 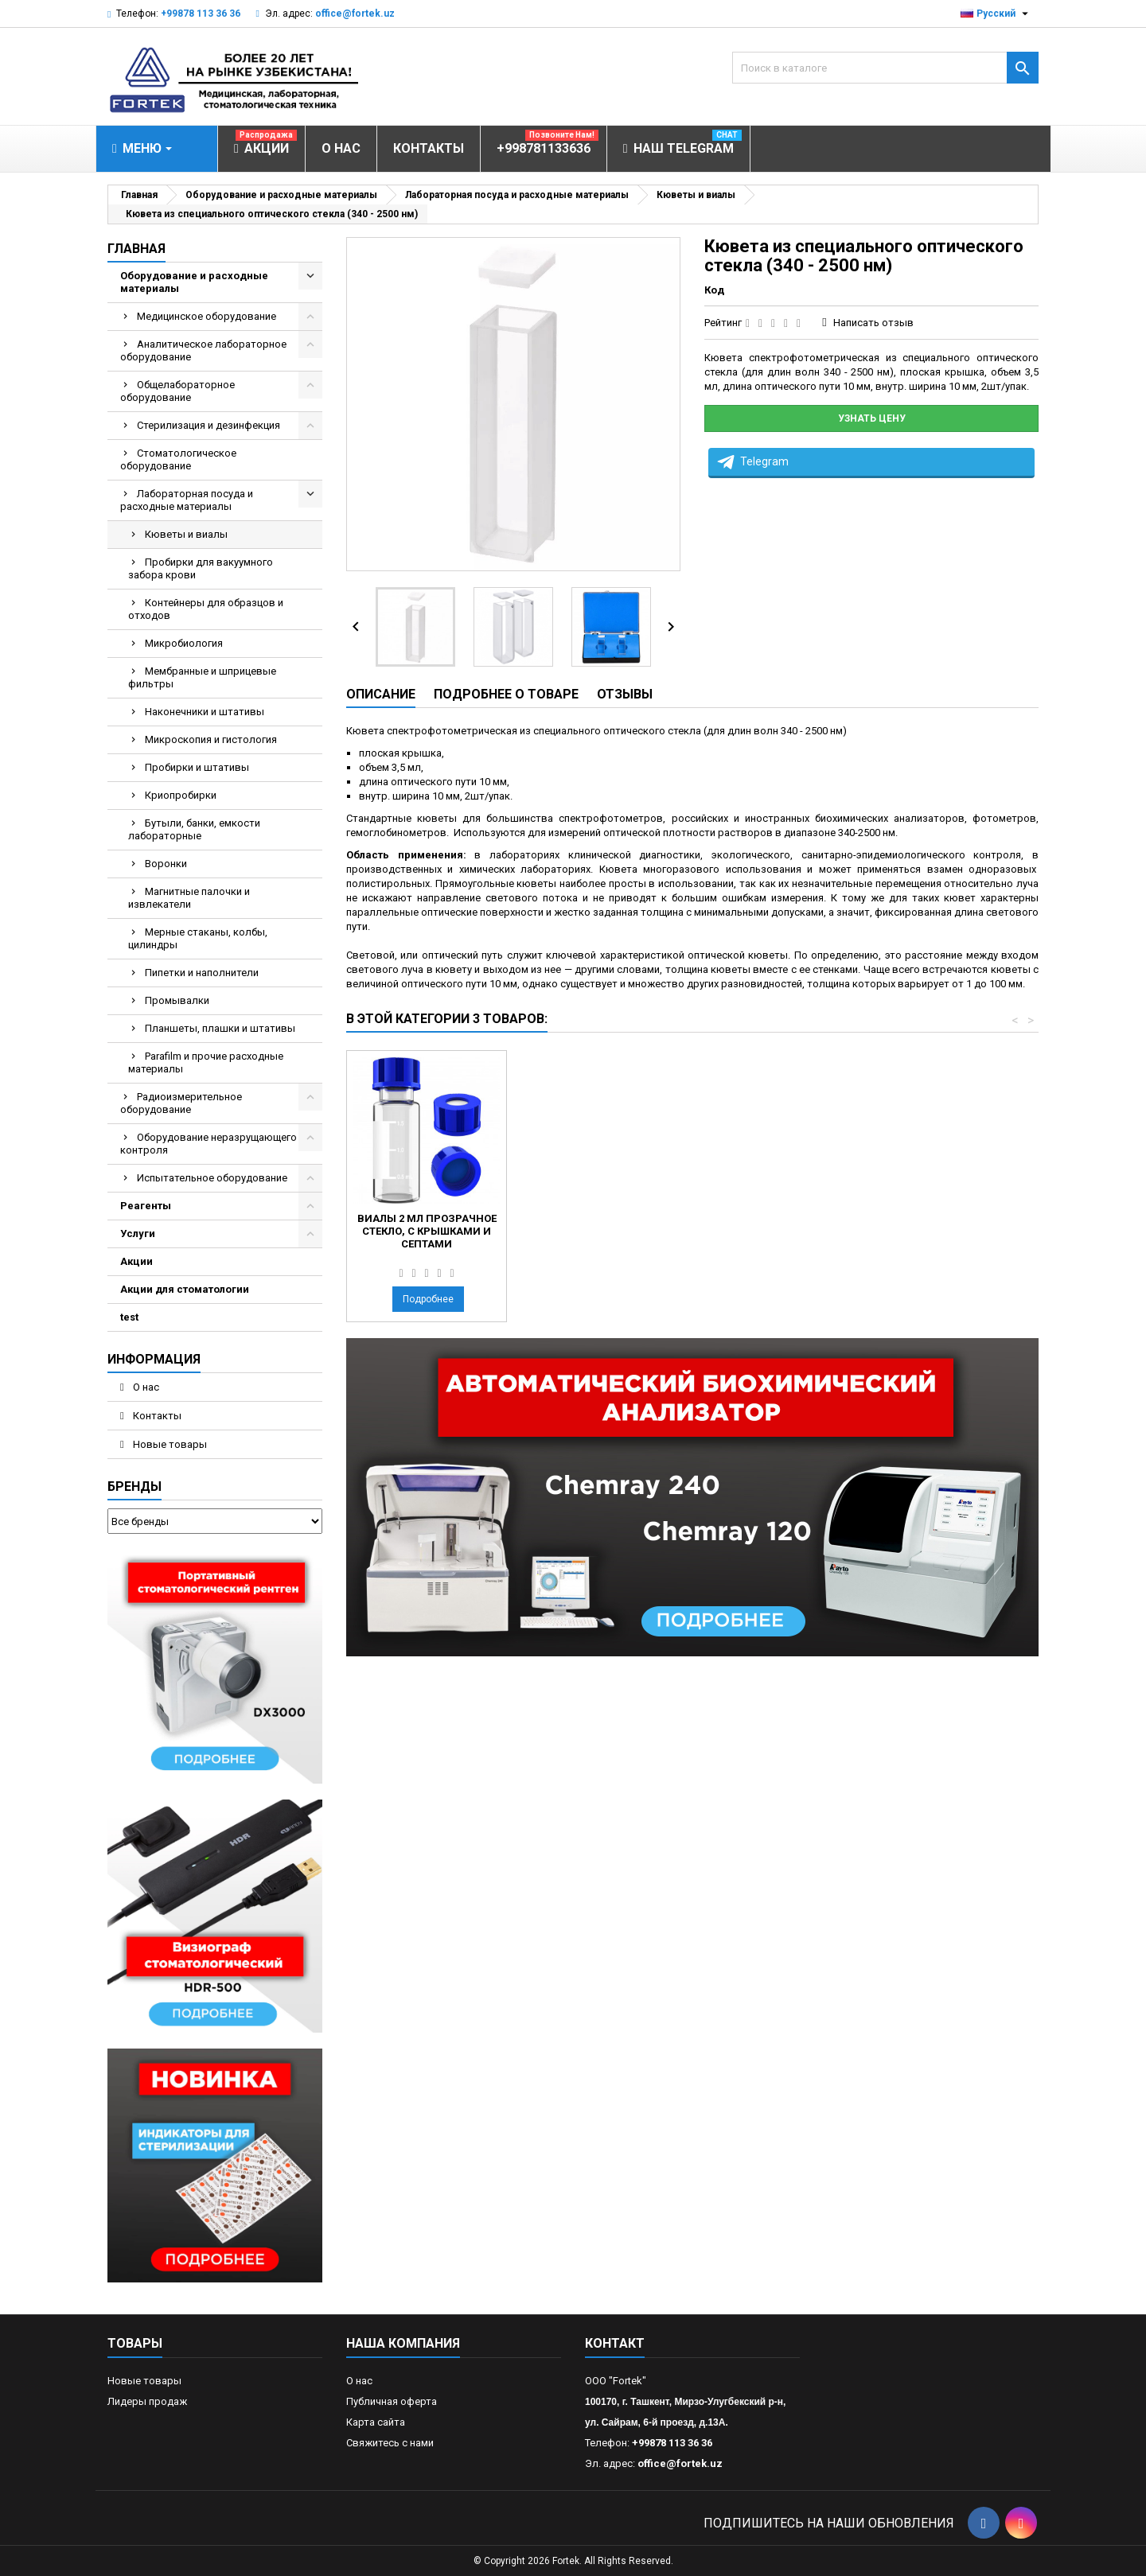 I want to click on Кюветы и виалы, so click(x=186, y=534).